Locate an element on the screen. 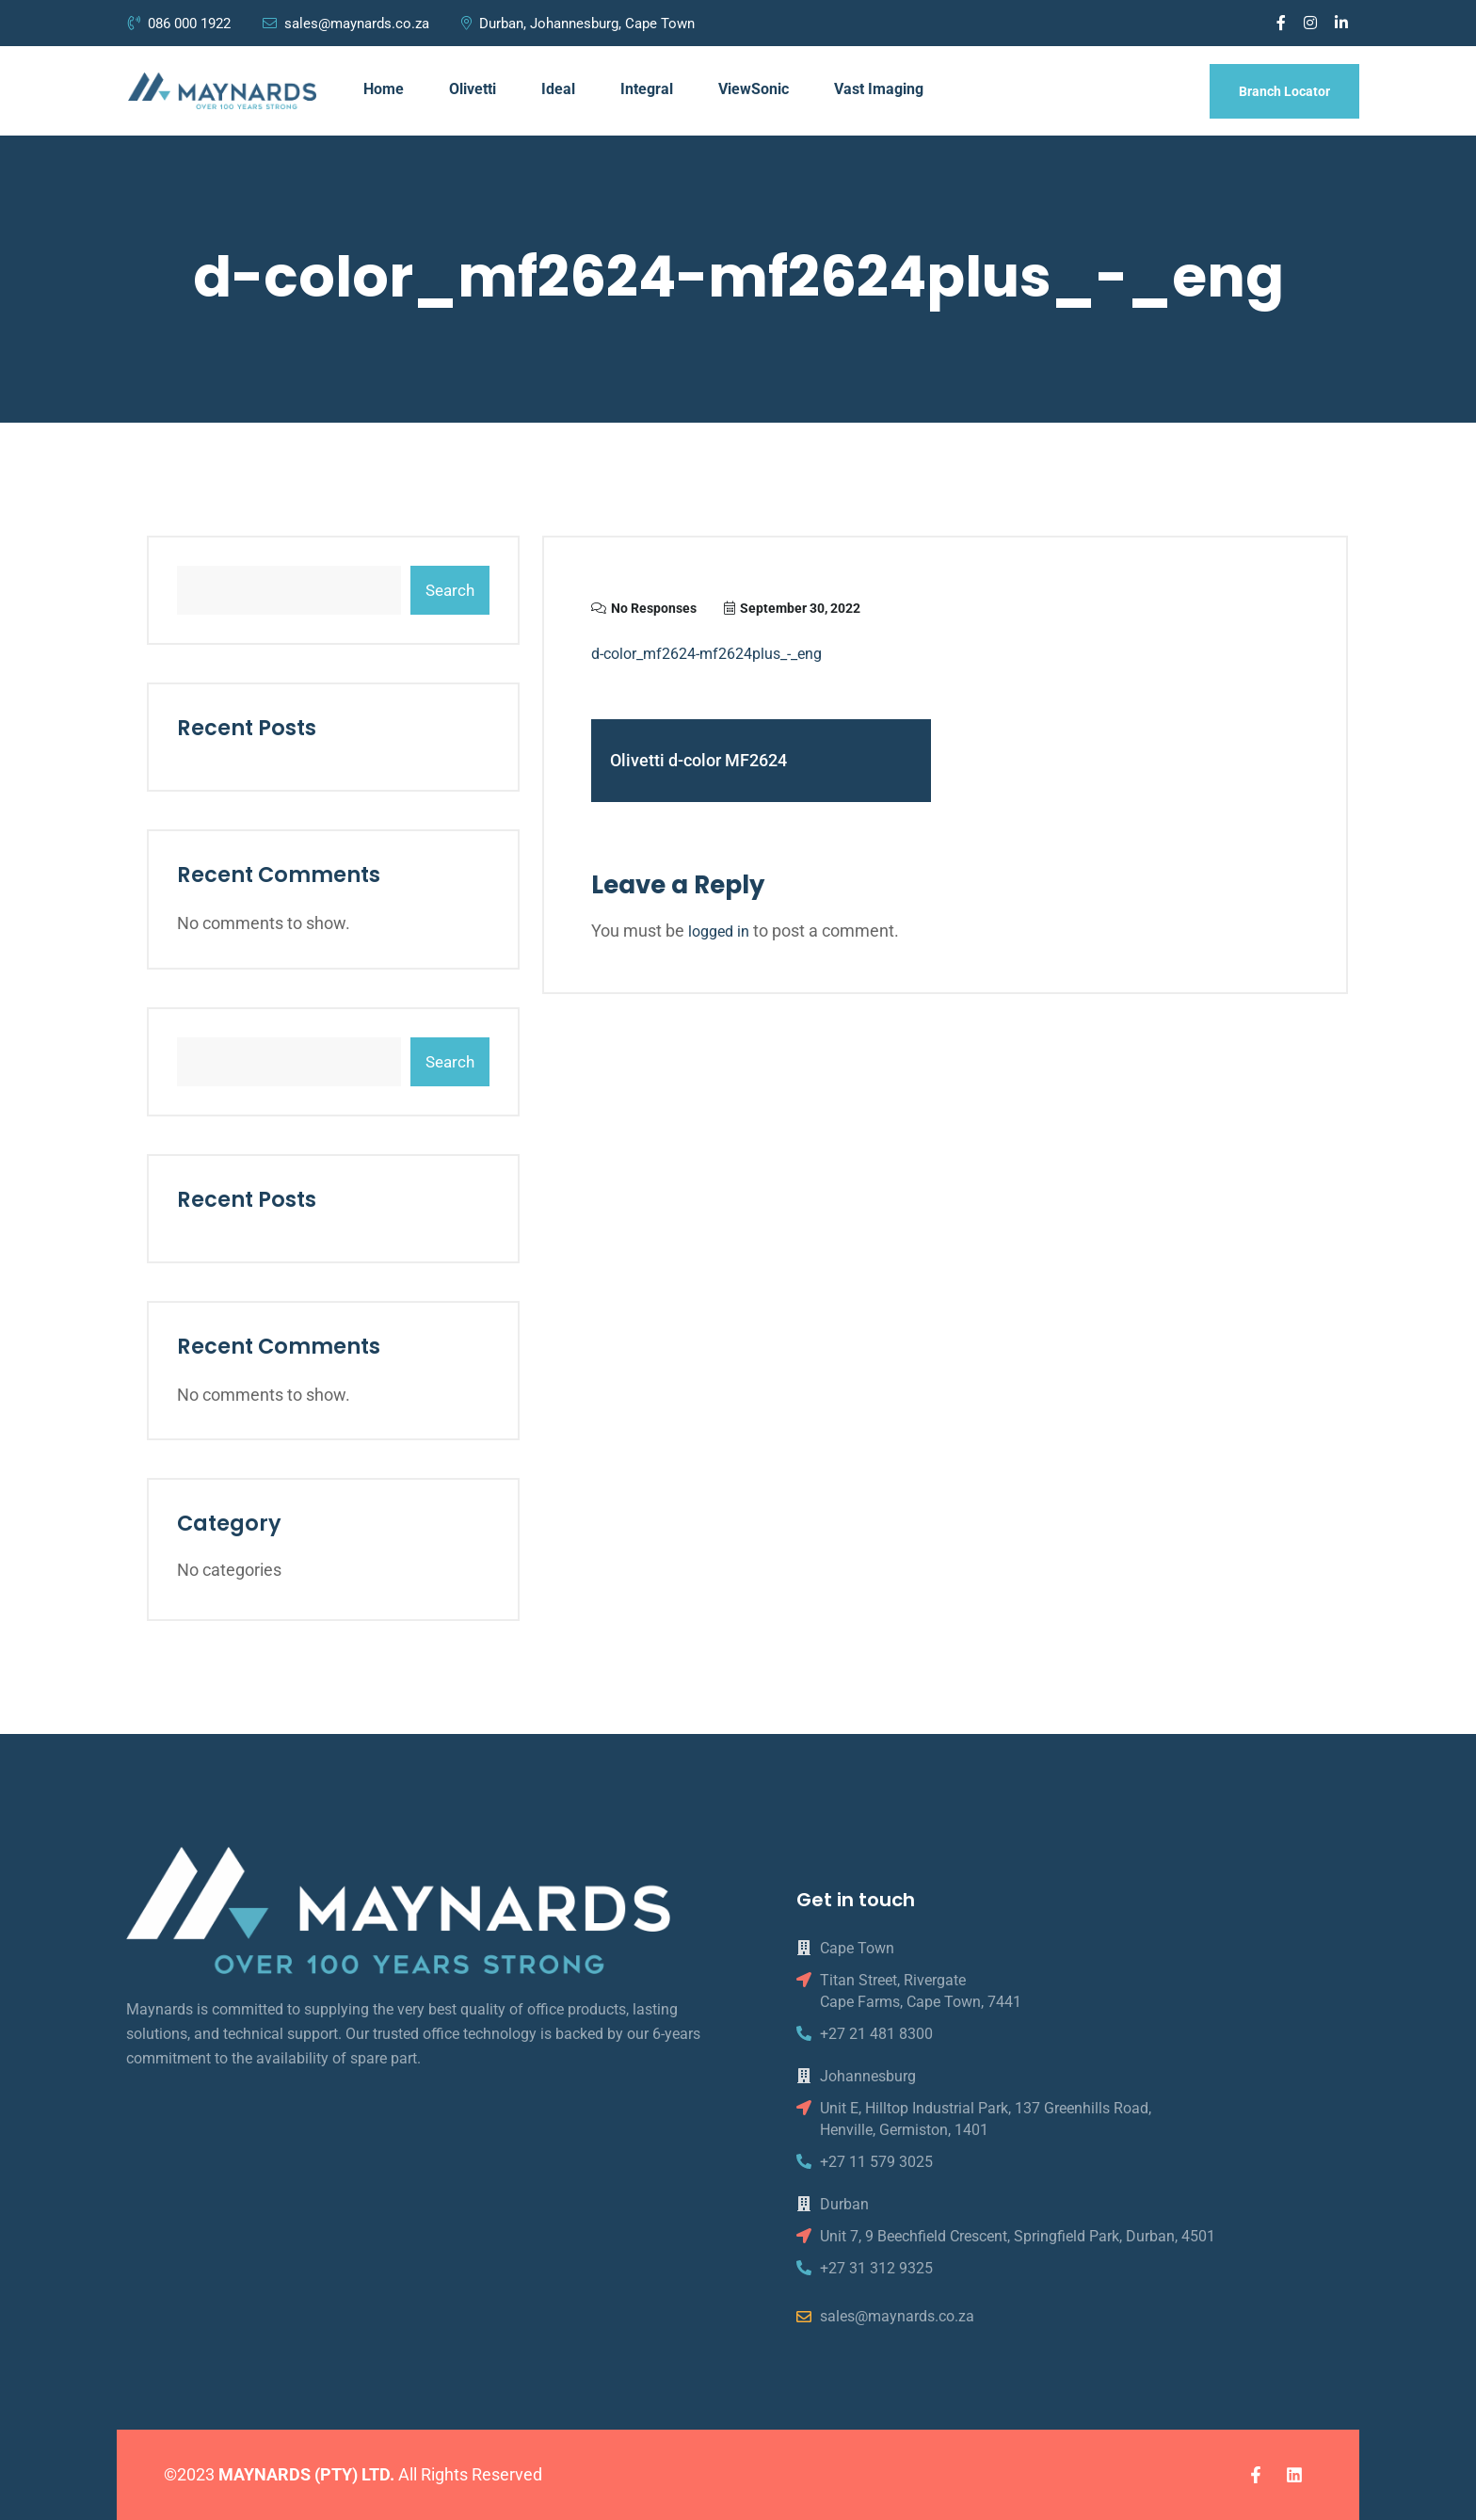  Branch Locator is located at coordinates (1284, 91).